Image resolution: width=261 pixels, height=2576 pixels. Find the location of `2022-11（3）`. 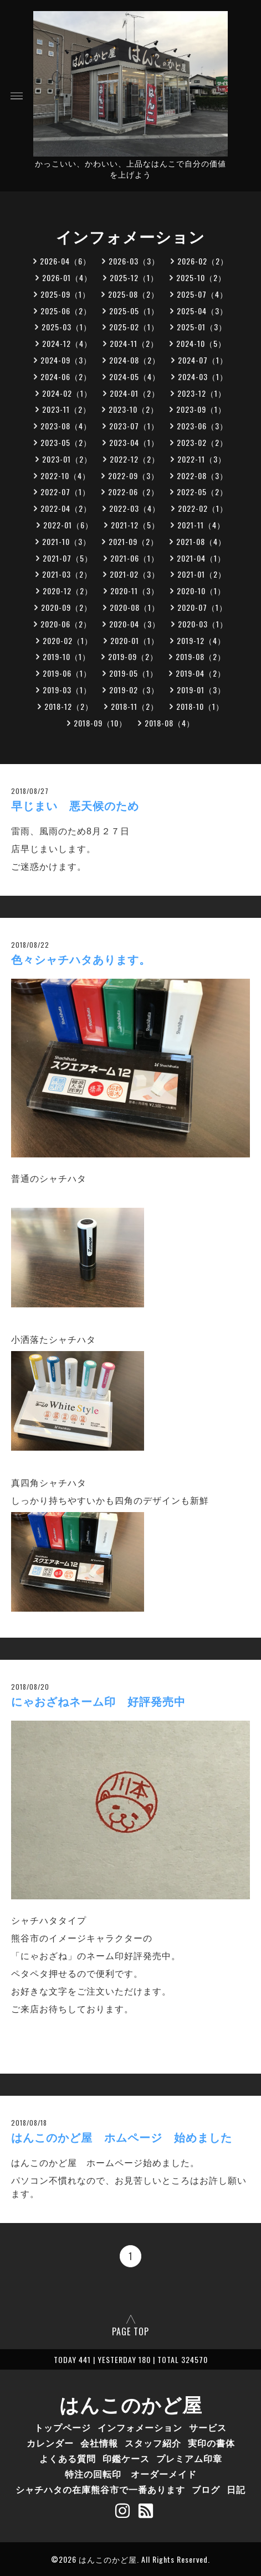

2022-11（3） is located at coordinates (201, 459).